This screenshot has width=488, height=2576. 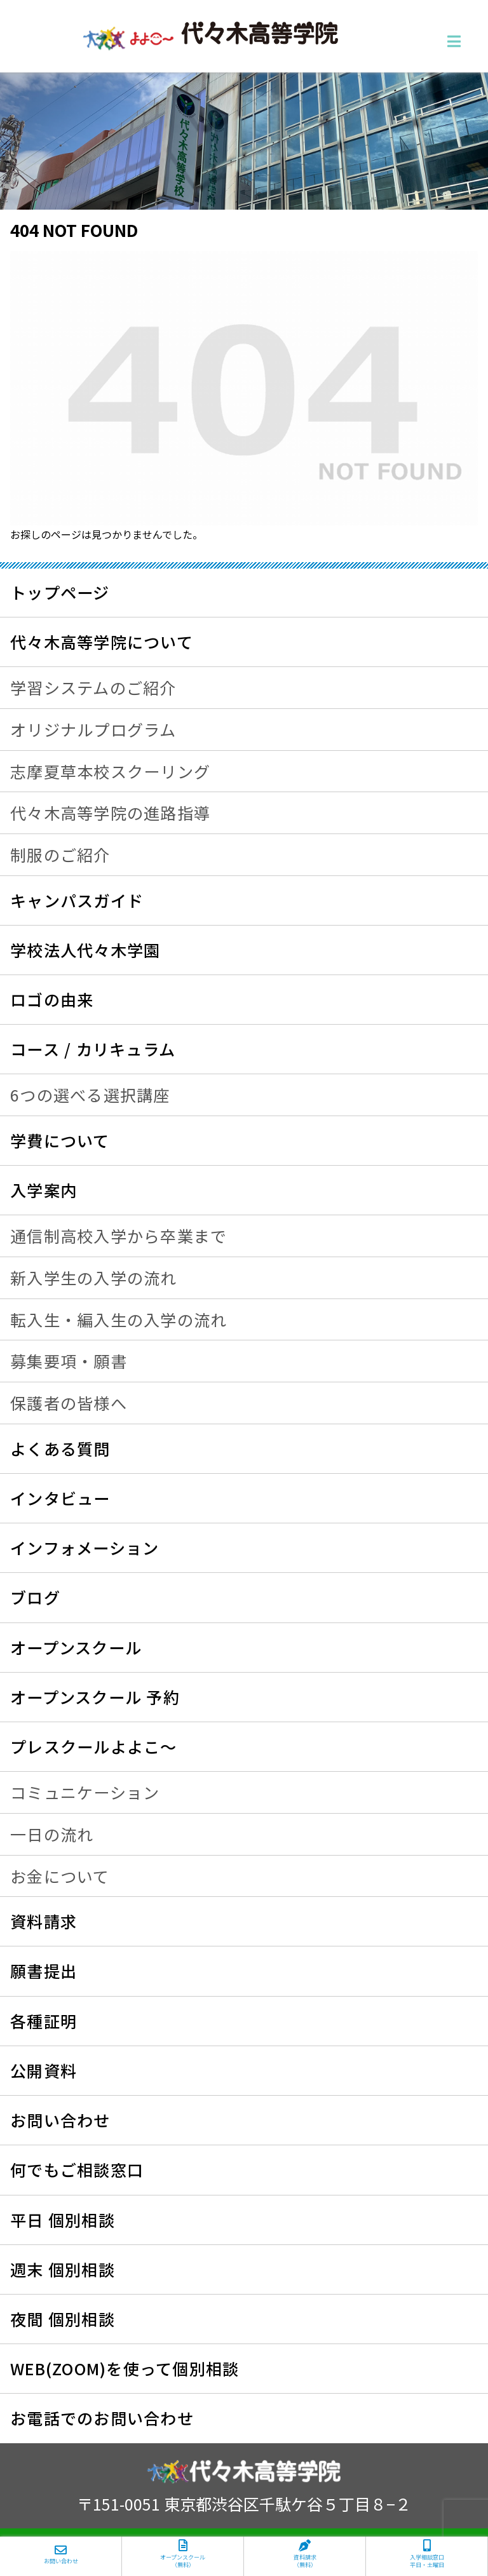 What do you see at coordinates (77, 2169) in the screenshot?
I see `何でもご相談窓口` at bounding box center [77, 2169].